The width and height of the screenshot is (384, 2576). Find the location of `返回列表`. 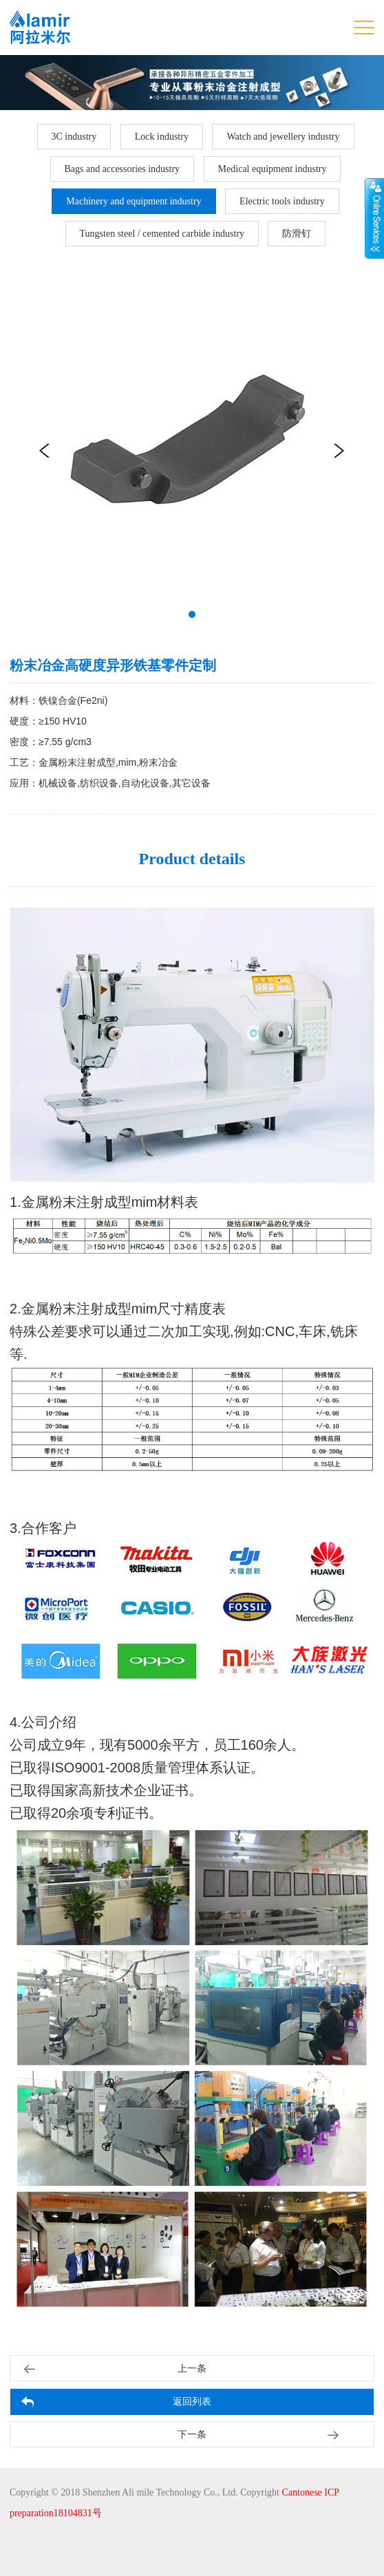

返回列表 is located at coordinates (192, 2401).